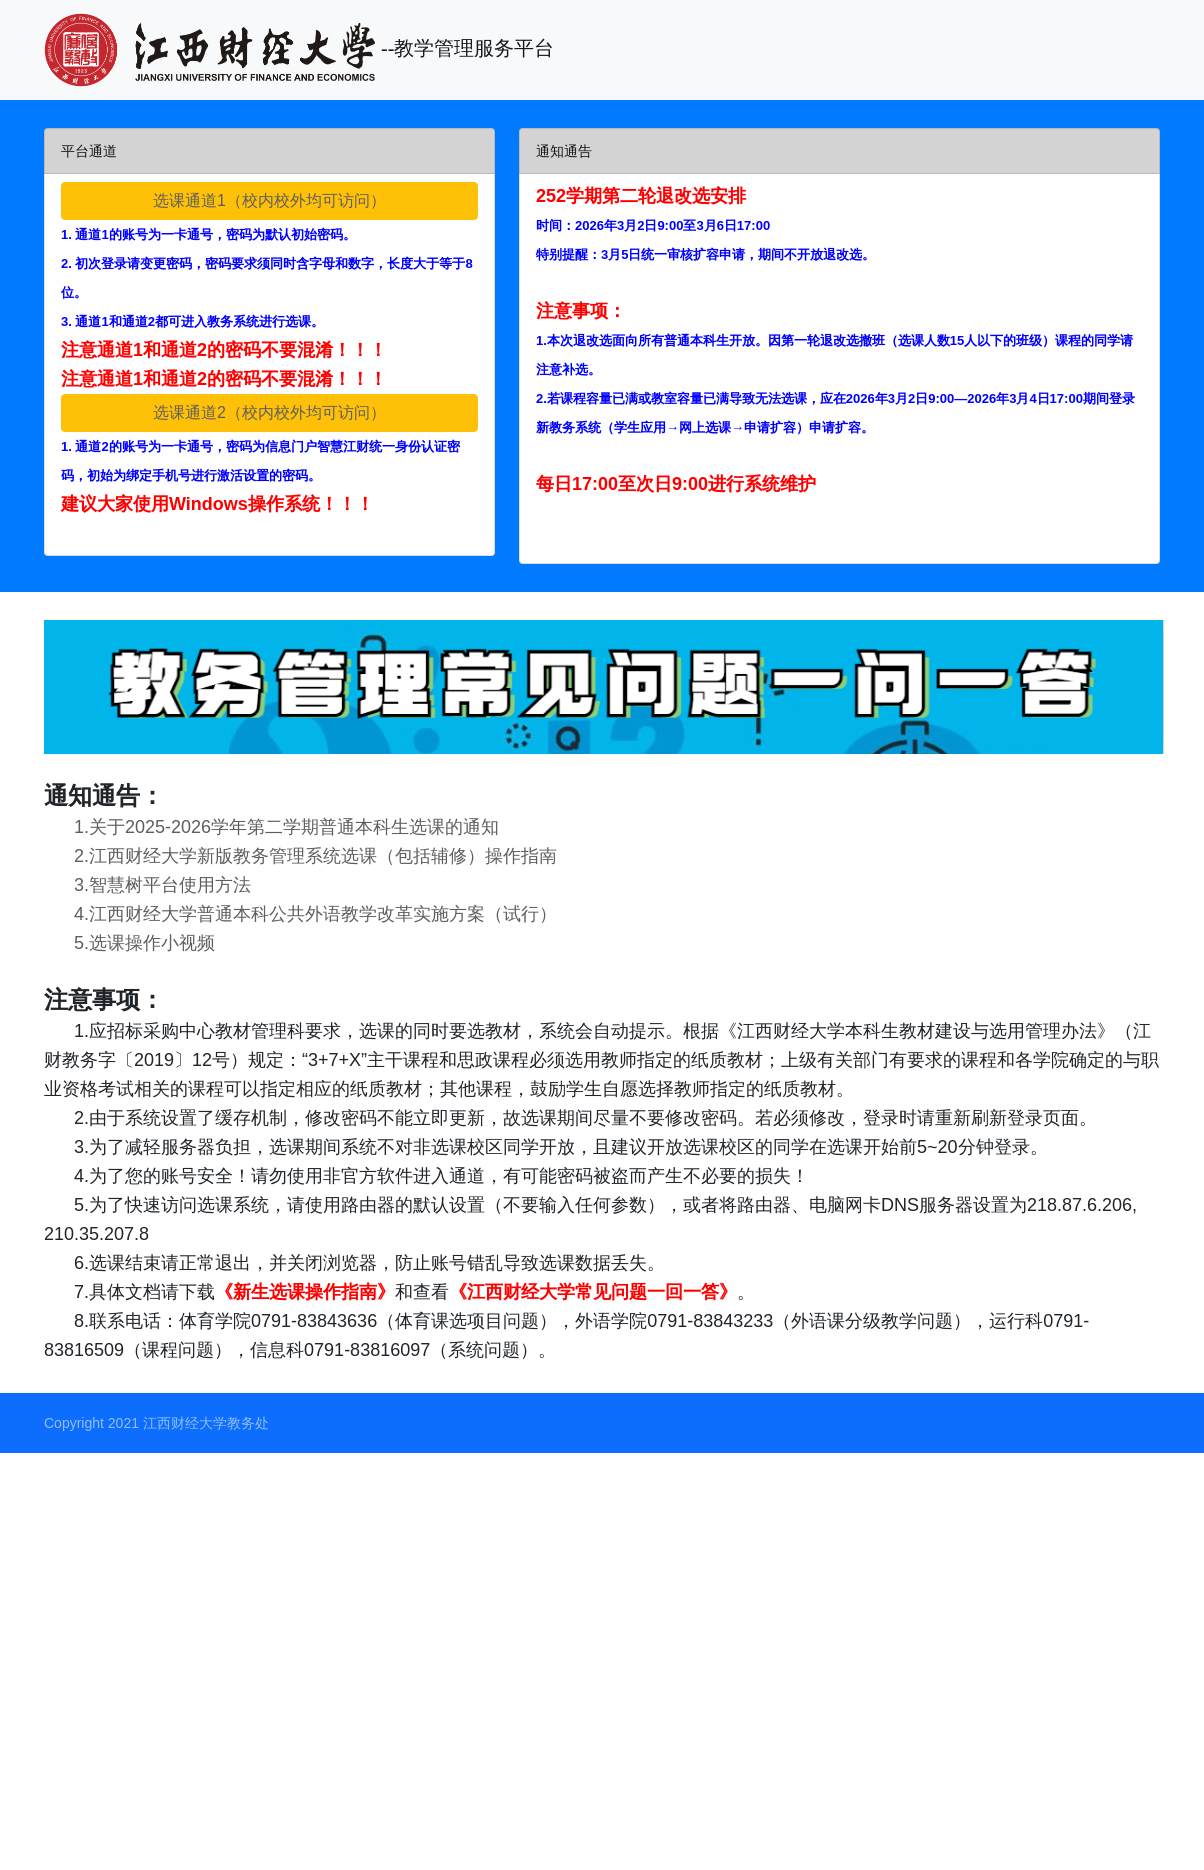 Image resolution: width=1204 pixels, height=1870 pixels. I want to click on 2.江西财经大学新版教务管理系统选课（包括辅修）操作指南, so click(300, 856).